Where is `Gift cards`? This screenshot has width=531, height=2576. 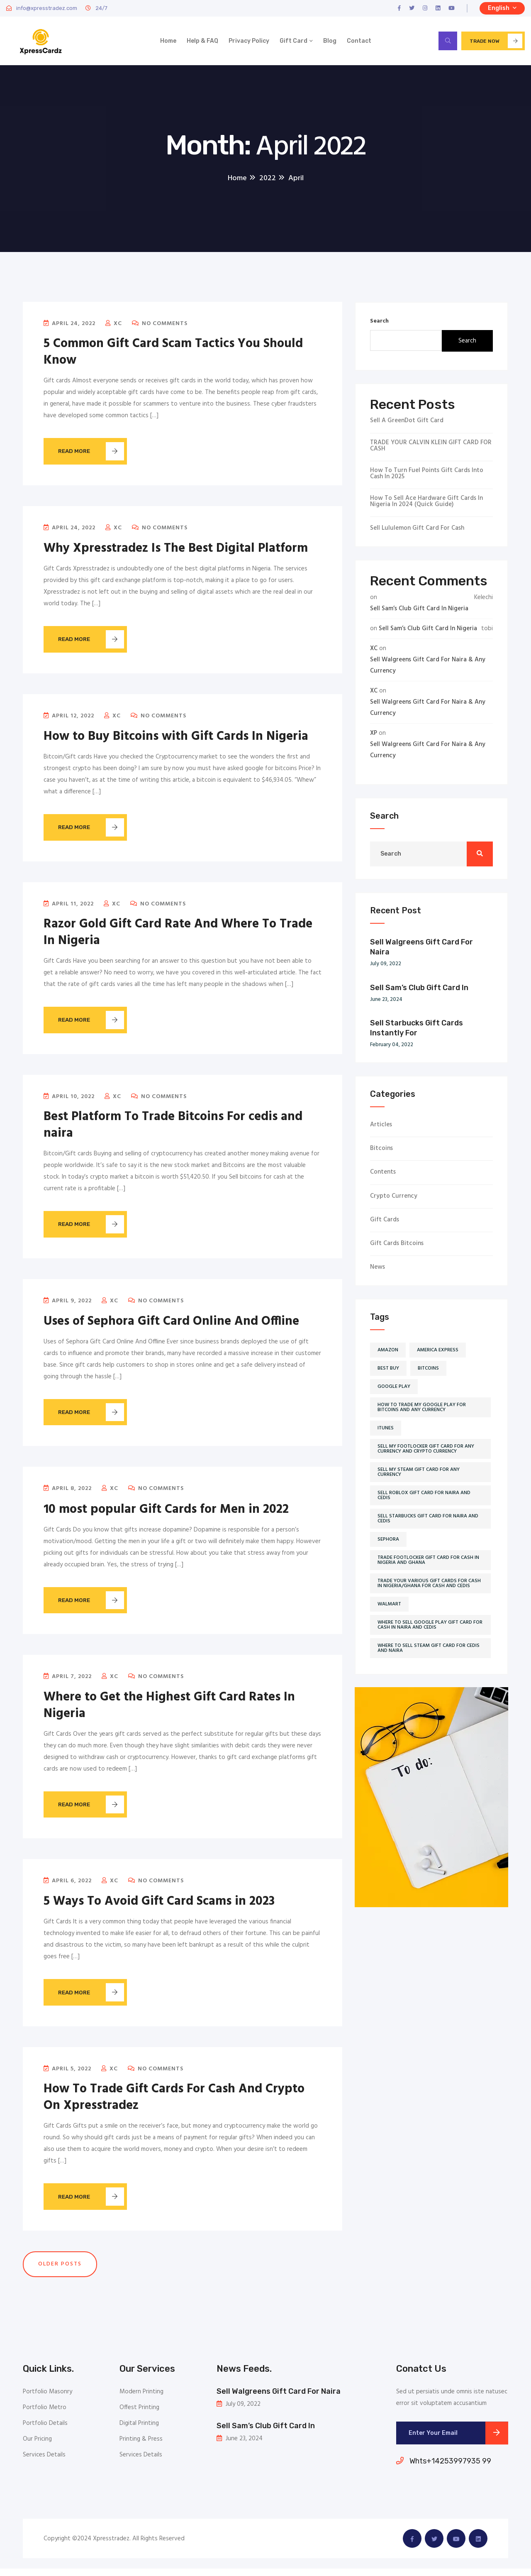 Gift cards is located at coordinates (384, 1222).